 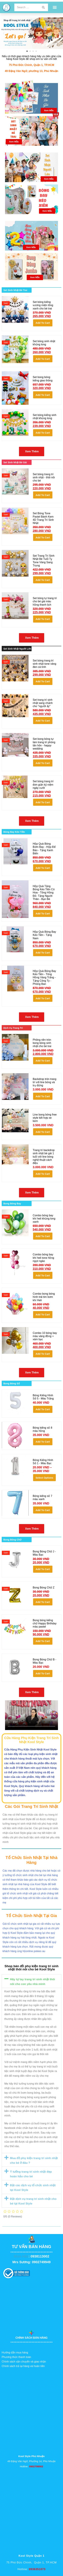 I want to click on Chính sách trả lại hàng và hoàn tiền, so click(x=23, y=2366).